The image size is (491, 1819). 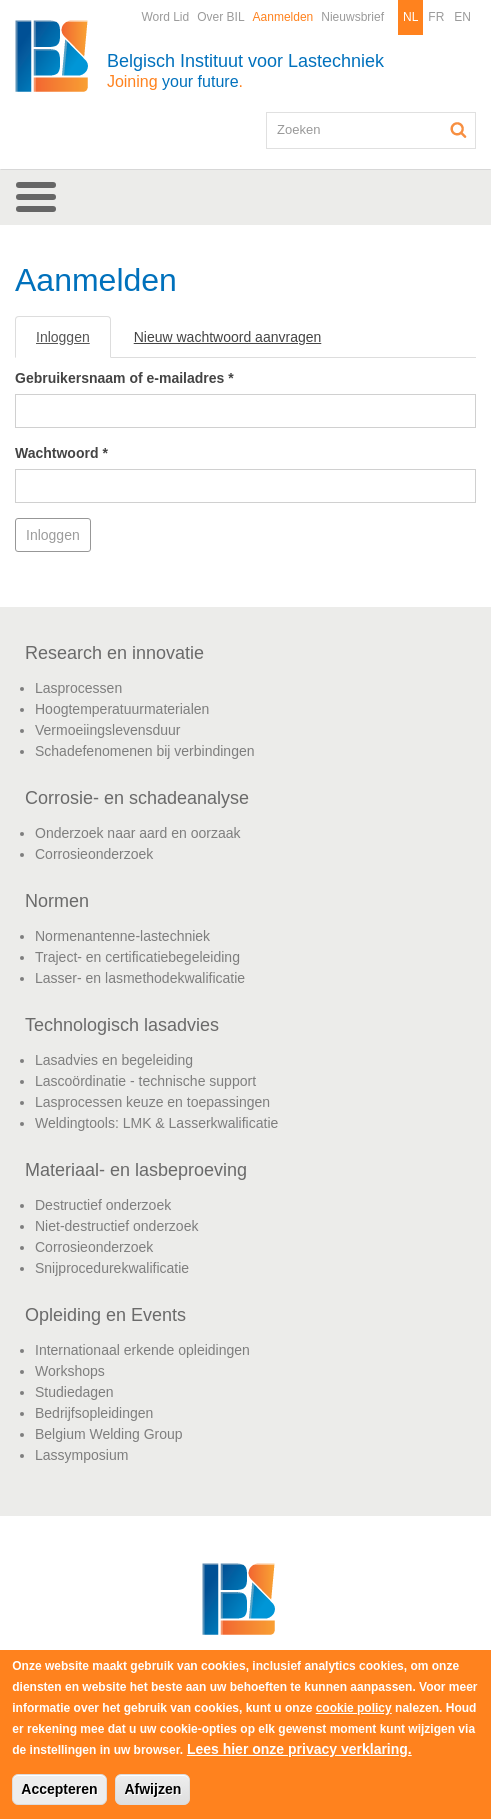 What do you see at coordinates (140, 978) in the screenshot?
I see `Lasser- en lasmethodekwalificatie` at bounding box center [140, 978].